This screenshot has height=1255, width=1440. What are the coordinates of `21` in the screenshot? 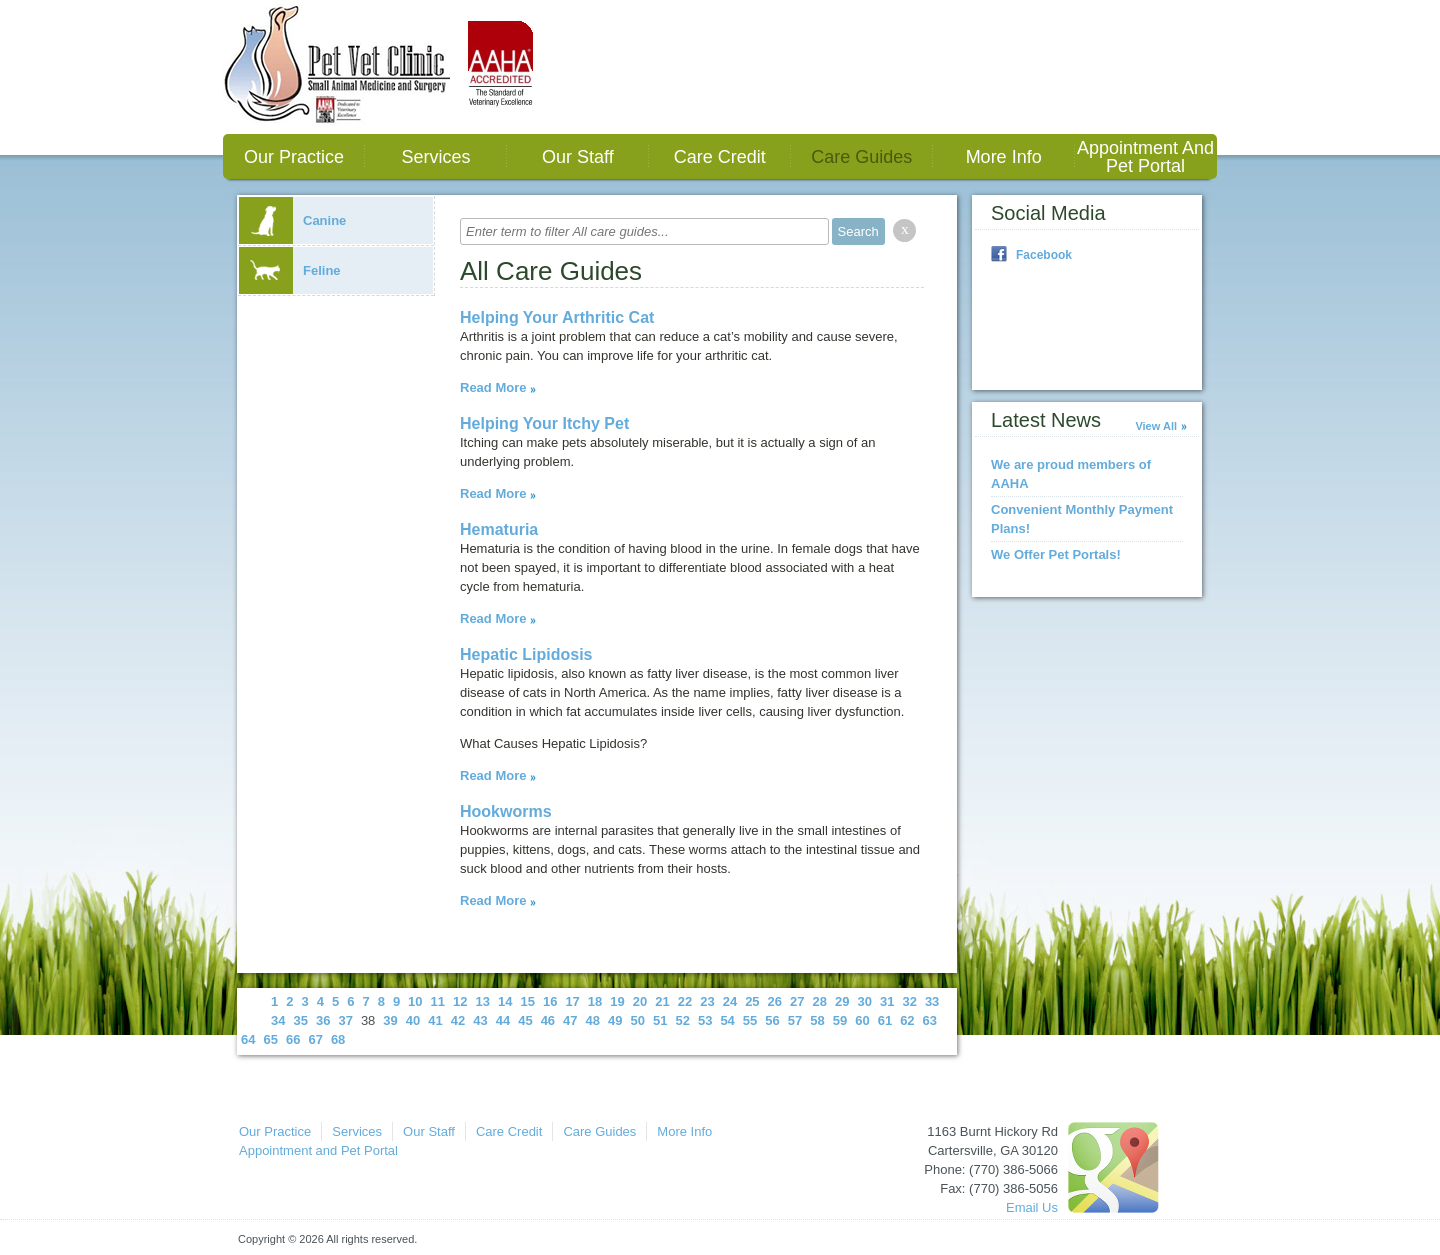 It's located at (662, 1001).